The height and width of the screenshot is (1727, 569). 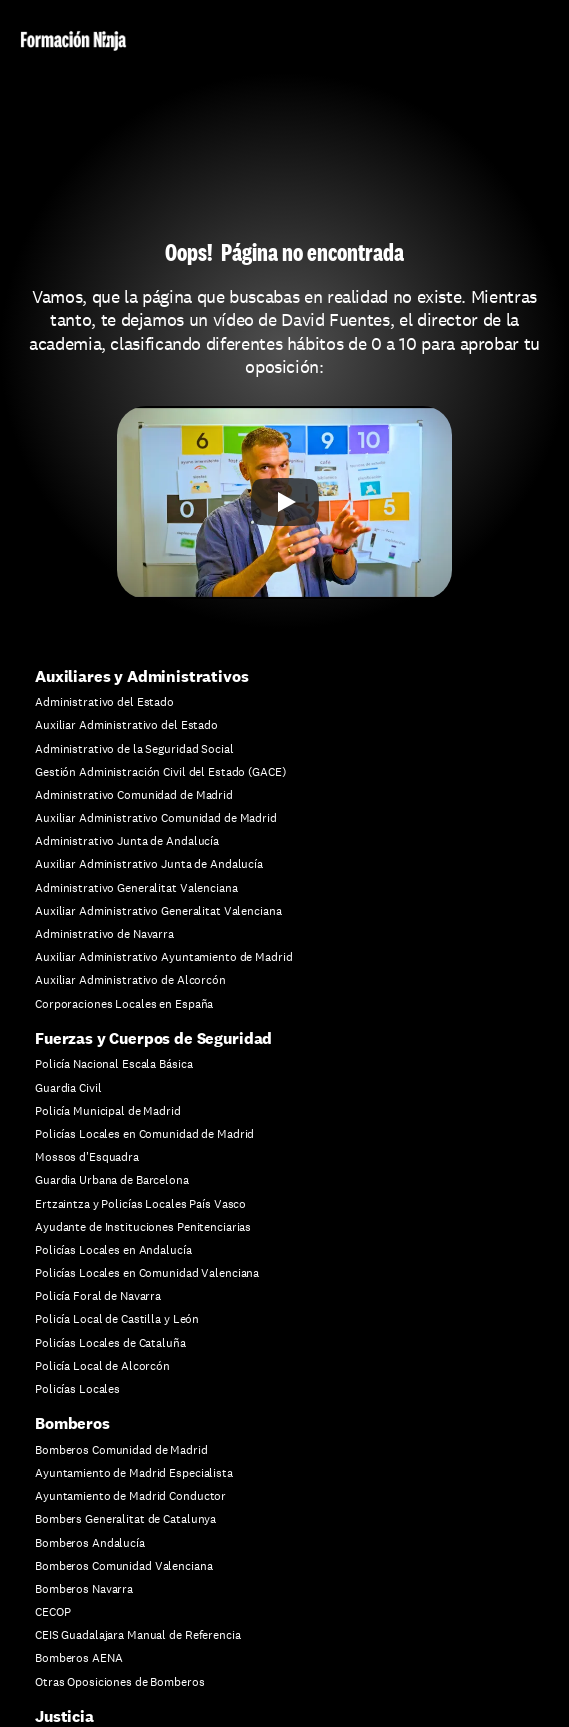 What do you see at coordinates (117, 1319) in the screenshot?
I see `Policía Local de Castilla y León` at bounding box center [117, 1319].